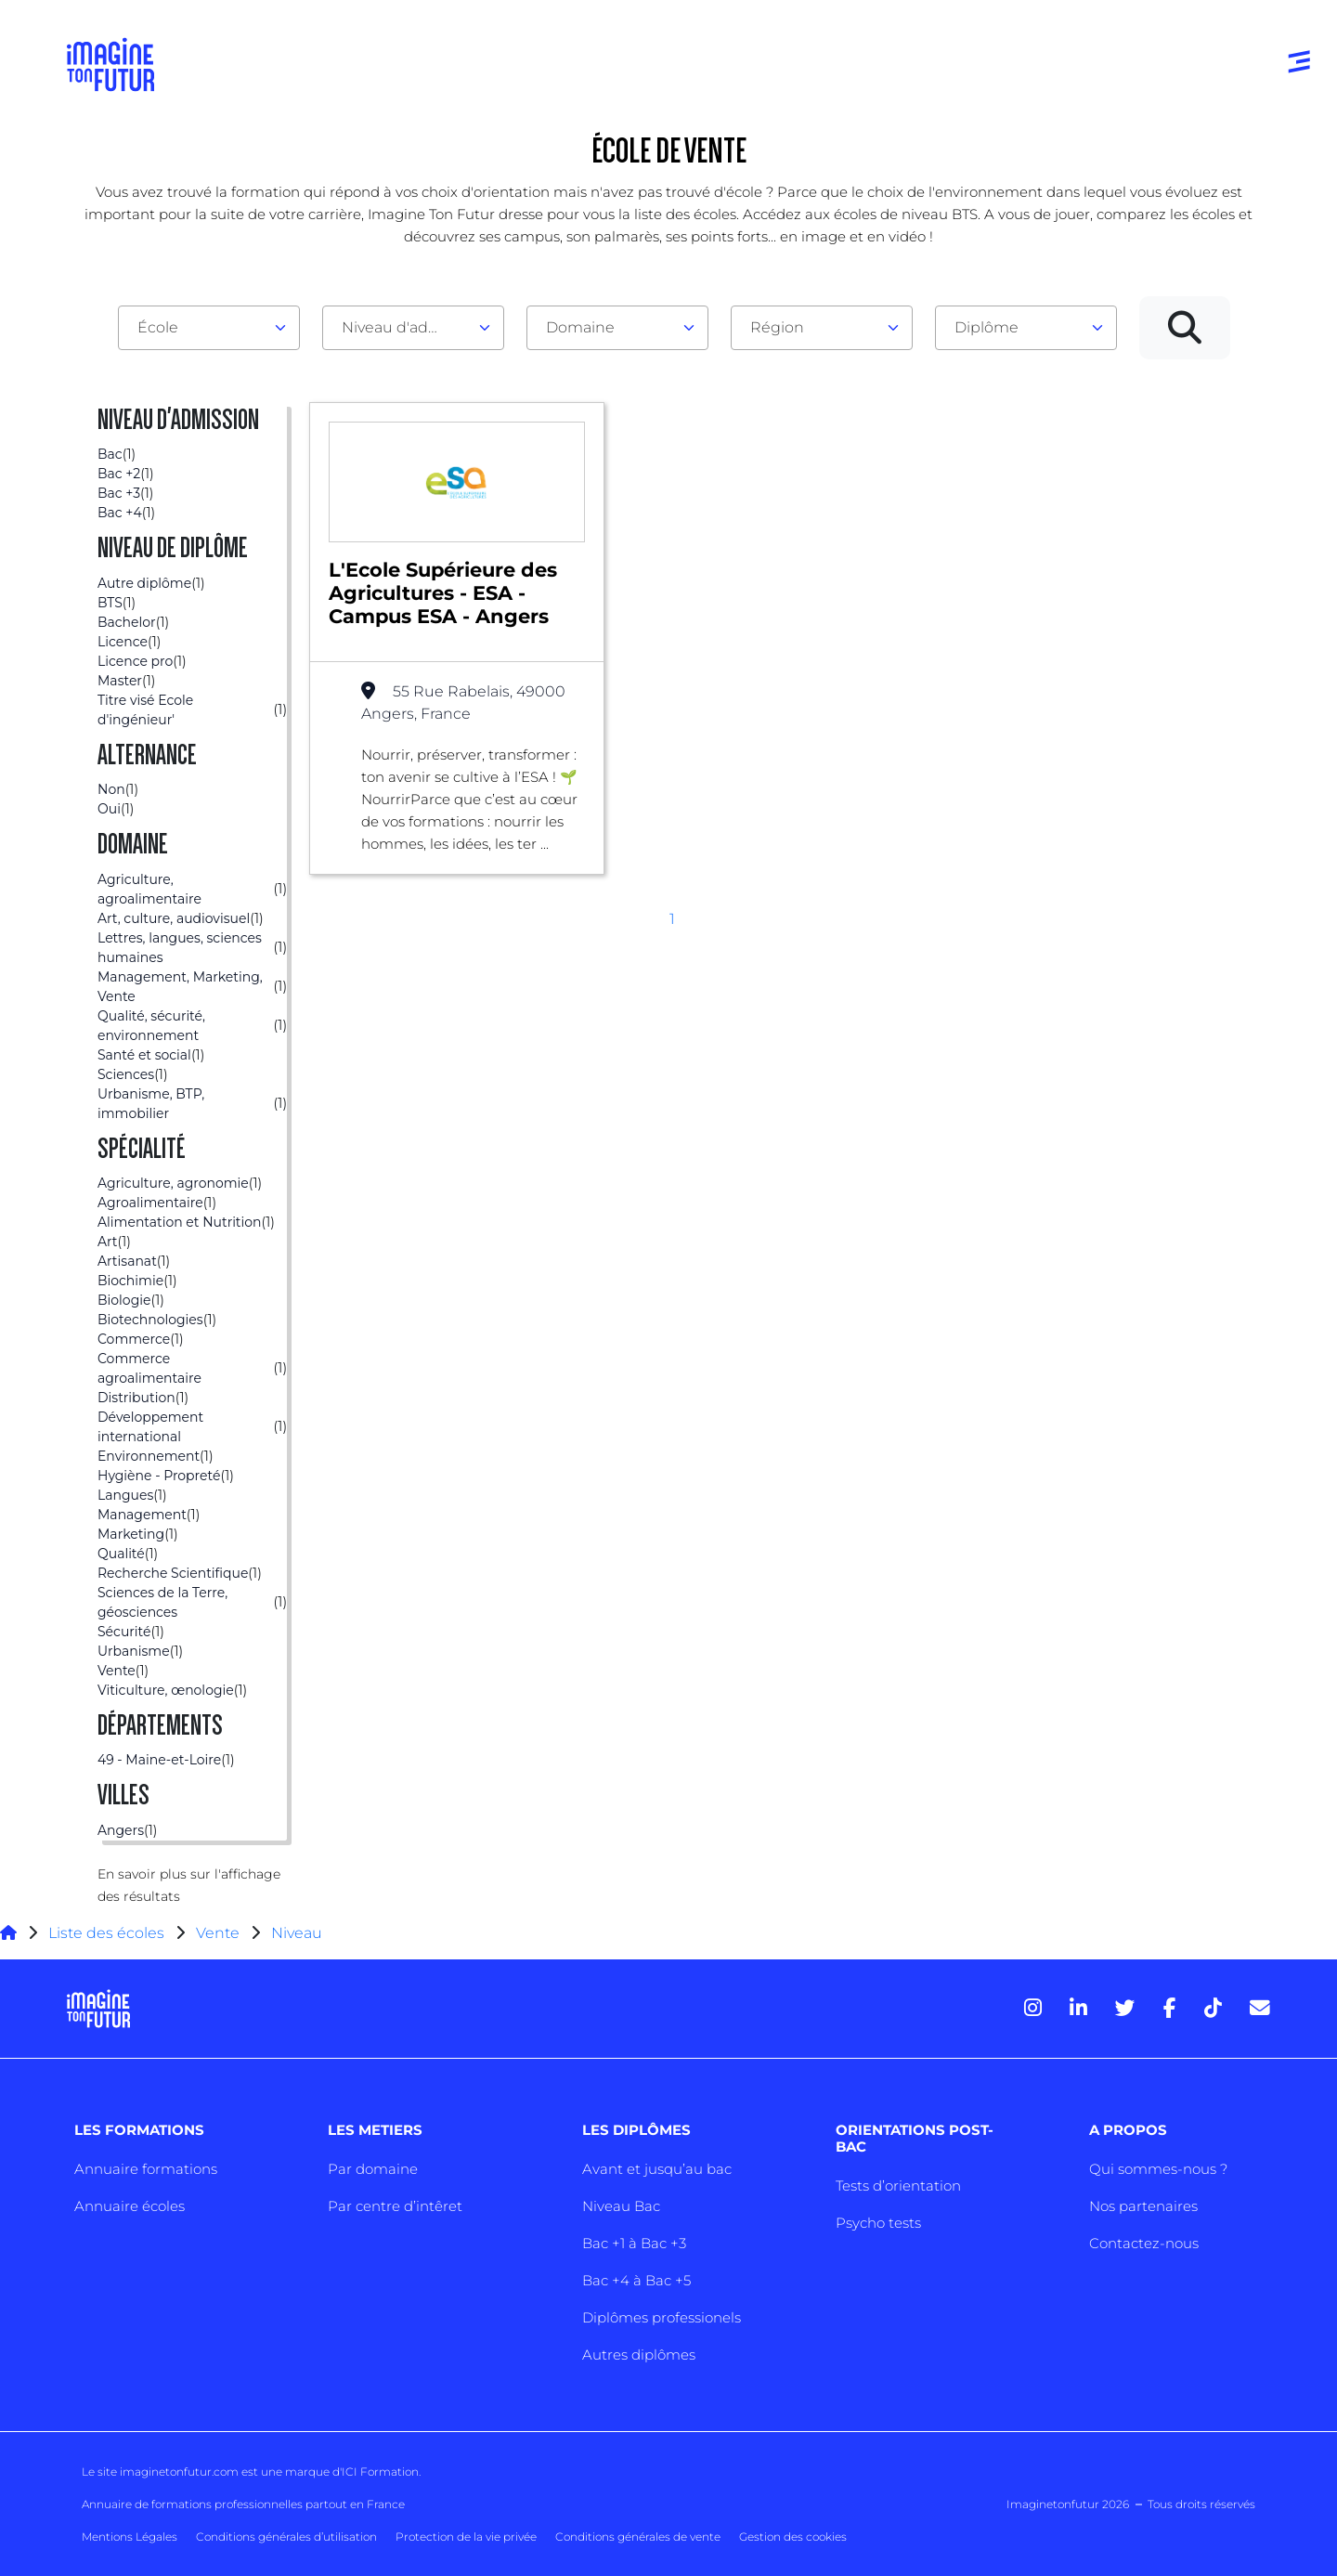  What do you see at coordinates (986, 327) in the screenshot?
I see `Diplôme [textbox]` at bounding box center [986, 327].